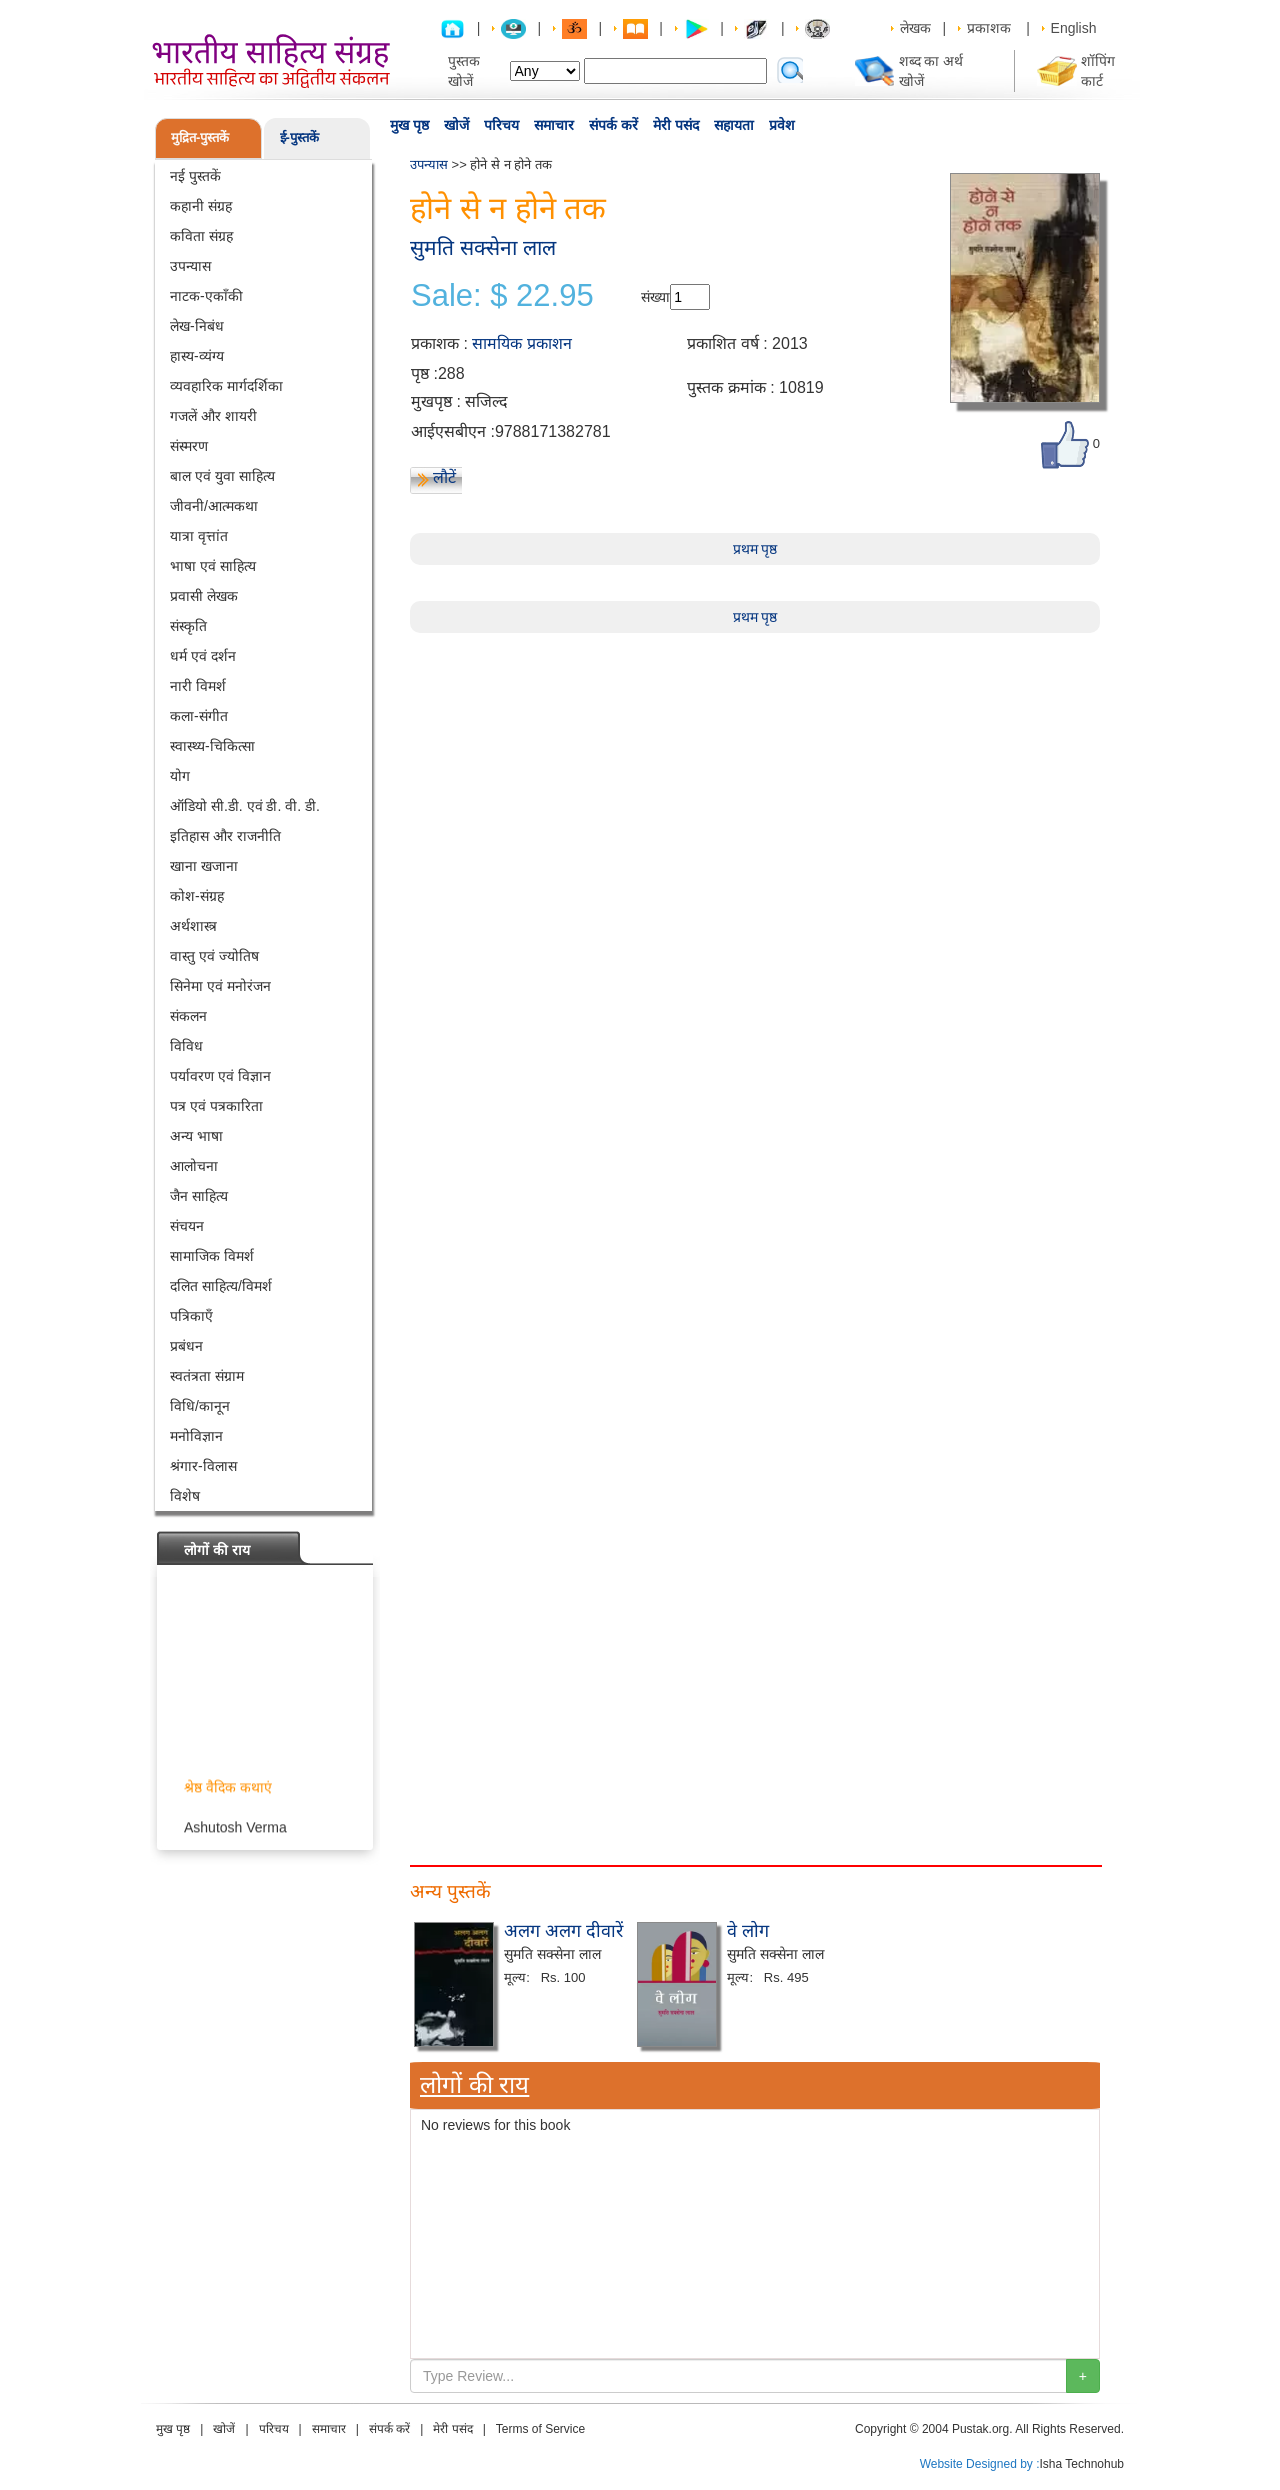 The width and height of the screenshot is (1280, 2490). Describe the element at coordinates (190, 266) in the screenshot. I see `उपन्यास` at that location.